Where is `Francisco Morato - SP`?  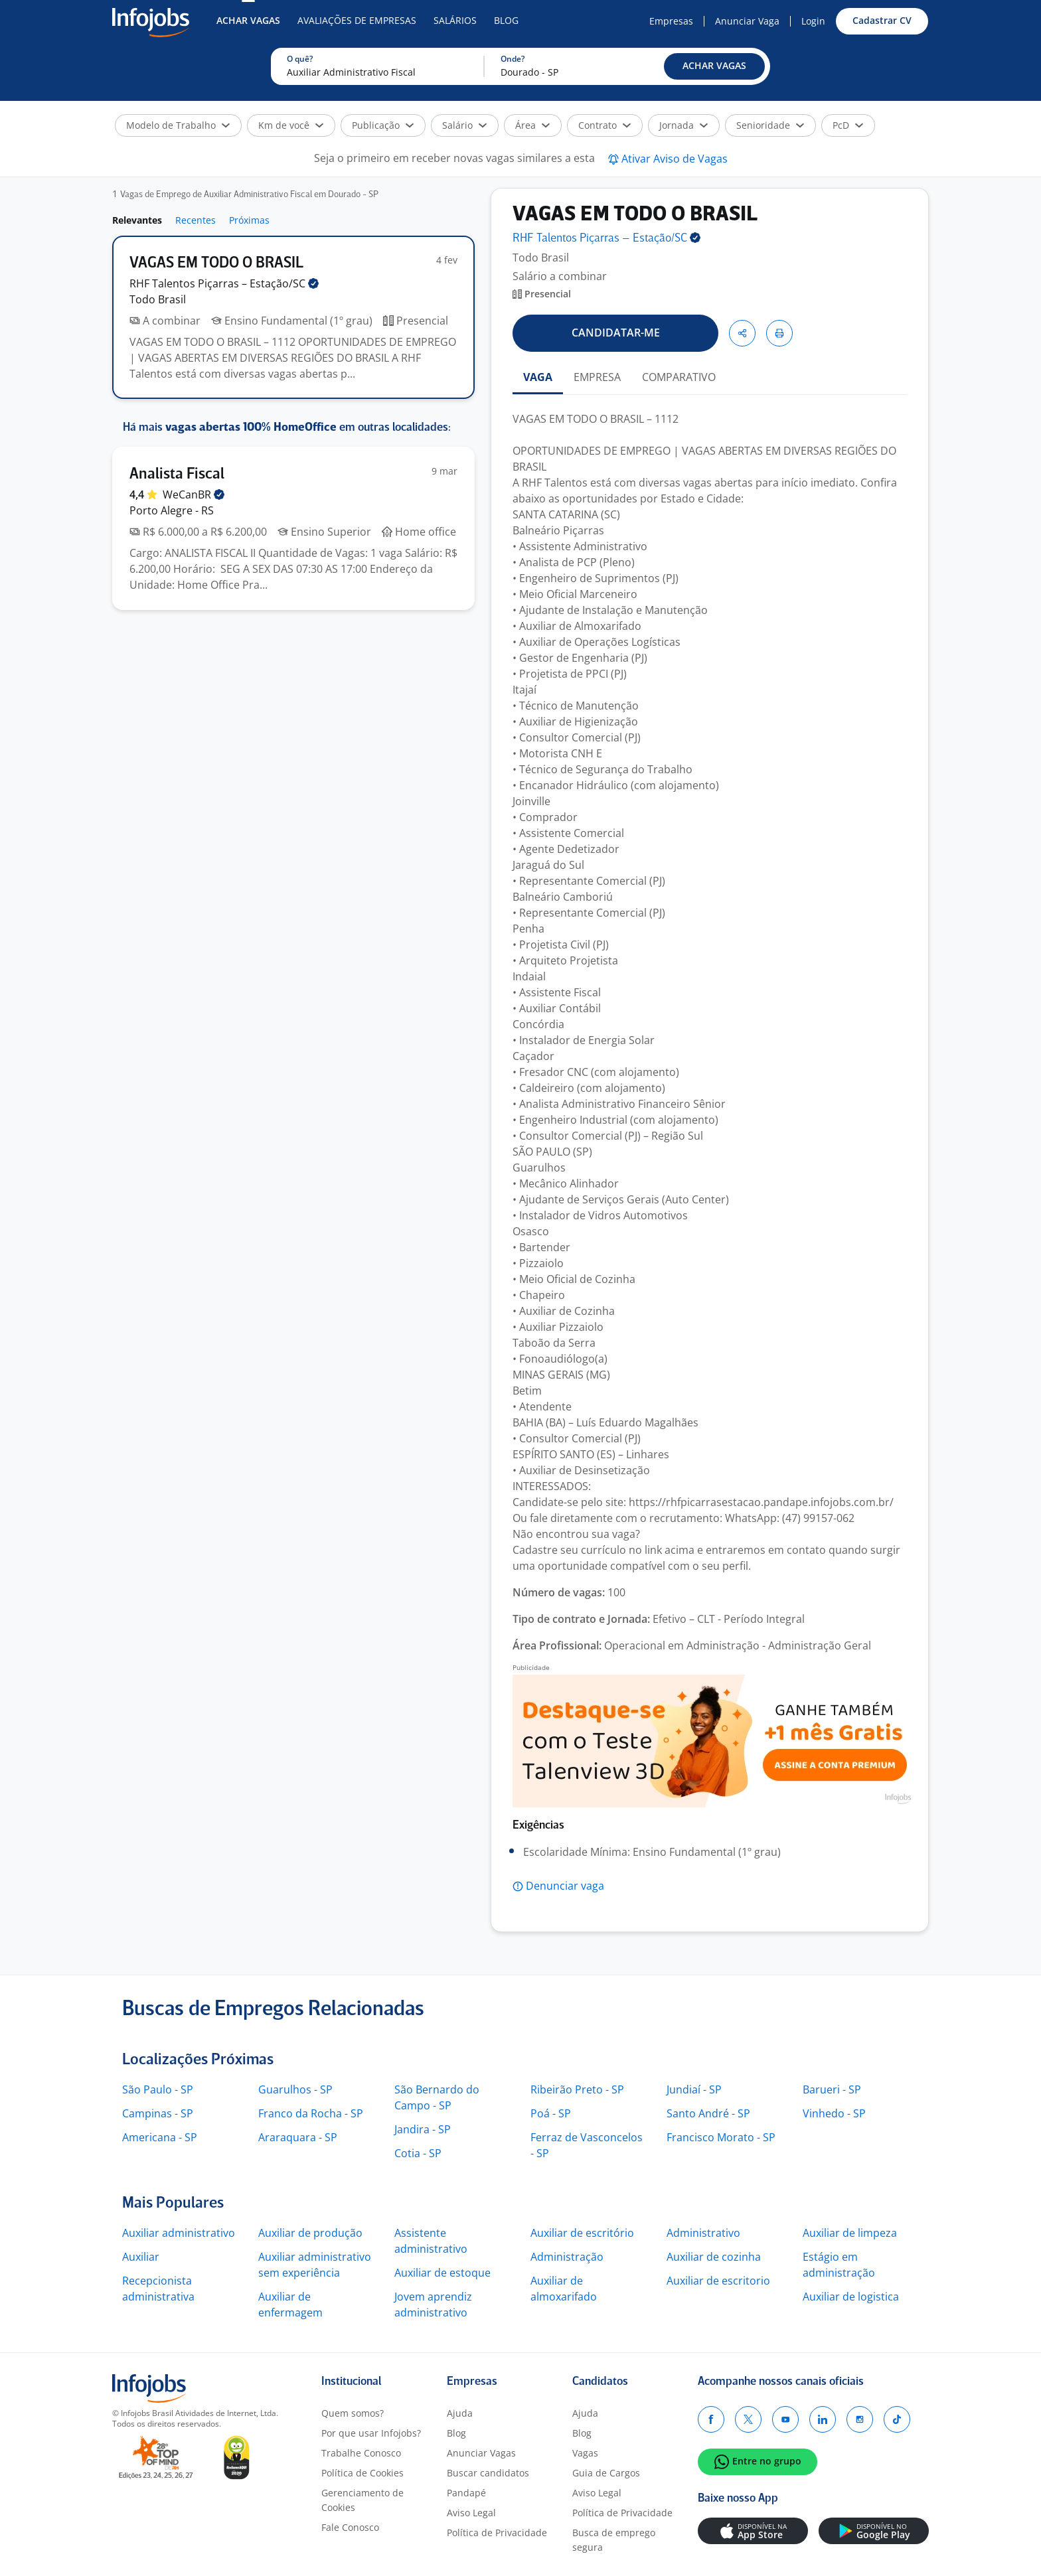 Francisco Morato - SP is located at coordinates (721, 2137).